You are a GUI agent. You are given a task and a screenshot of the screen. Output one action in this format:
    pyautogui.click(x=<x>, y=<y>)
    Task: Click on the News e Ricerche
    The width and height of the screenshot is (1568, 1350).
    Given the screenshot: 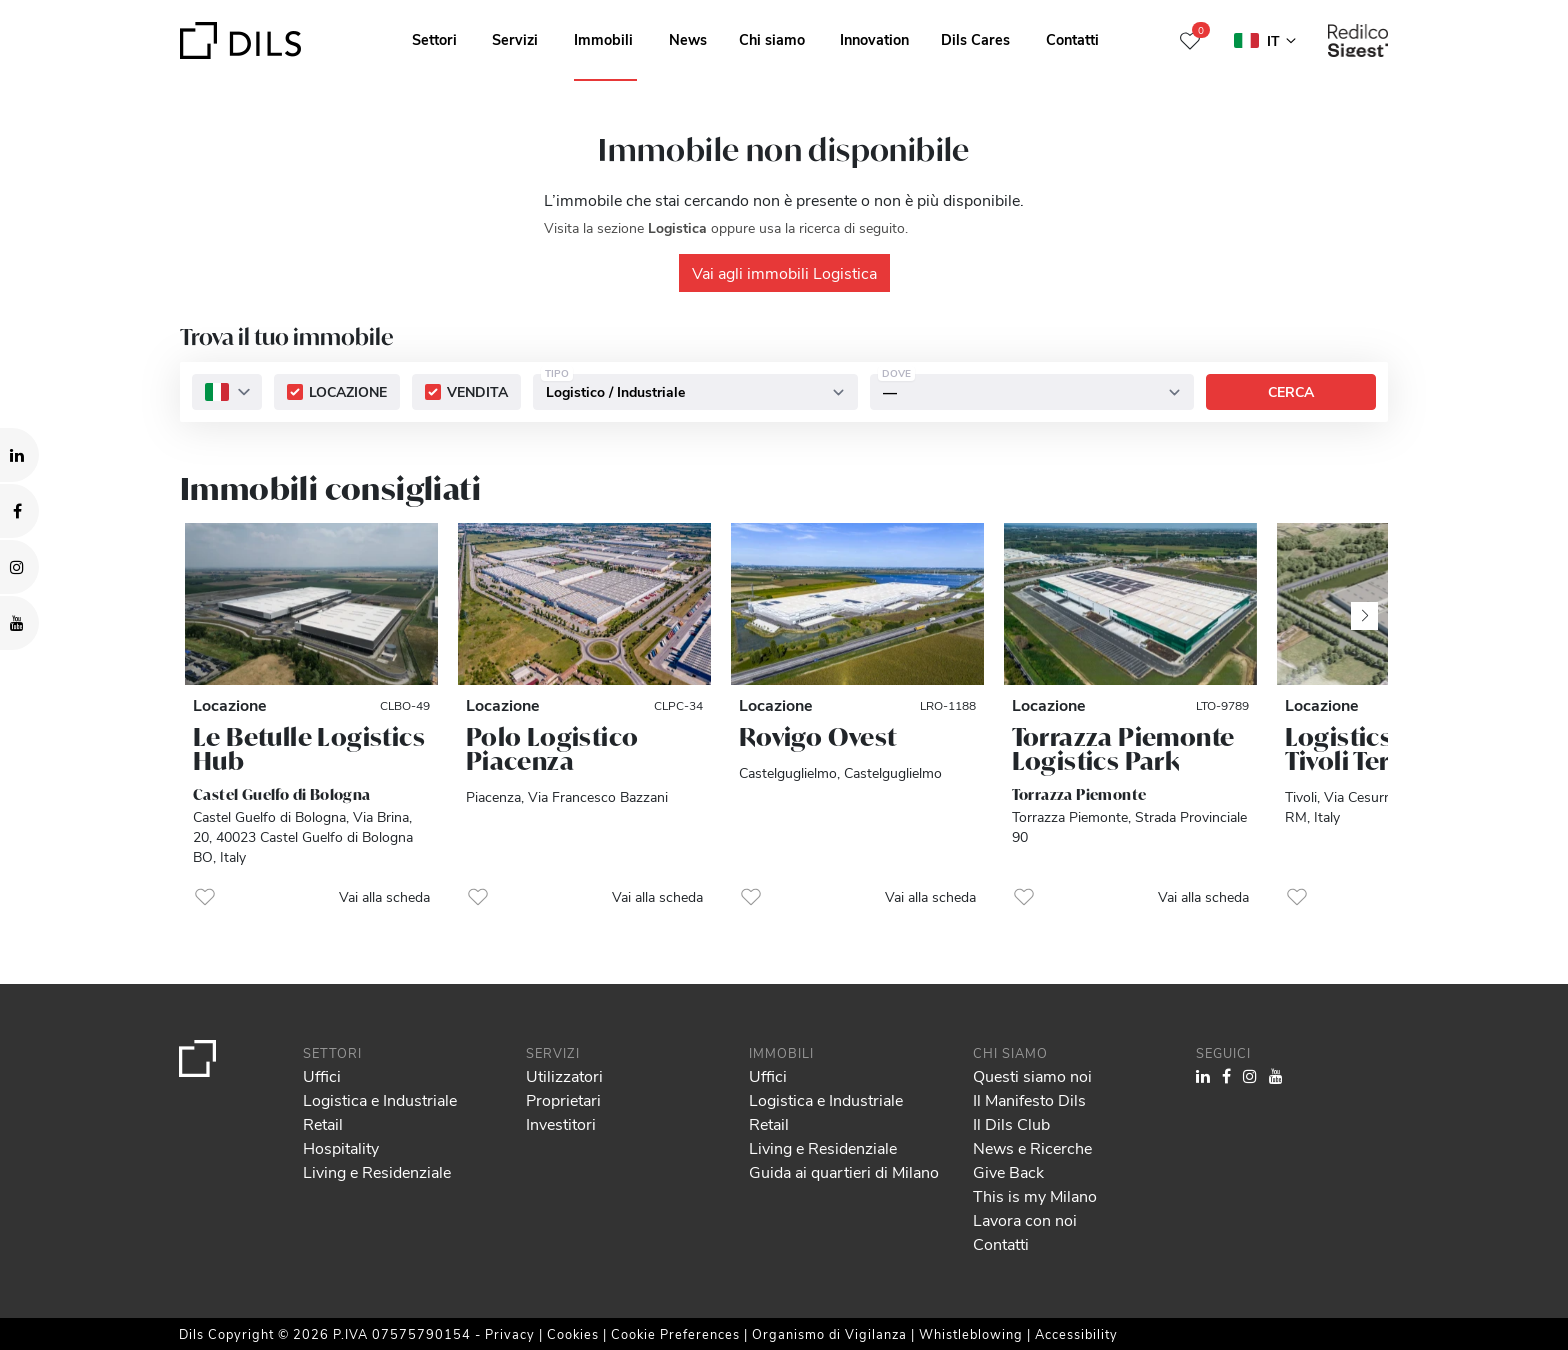 What is the action you would take?
    pyautogui.click(x=1032, y=1147)
    